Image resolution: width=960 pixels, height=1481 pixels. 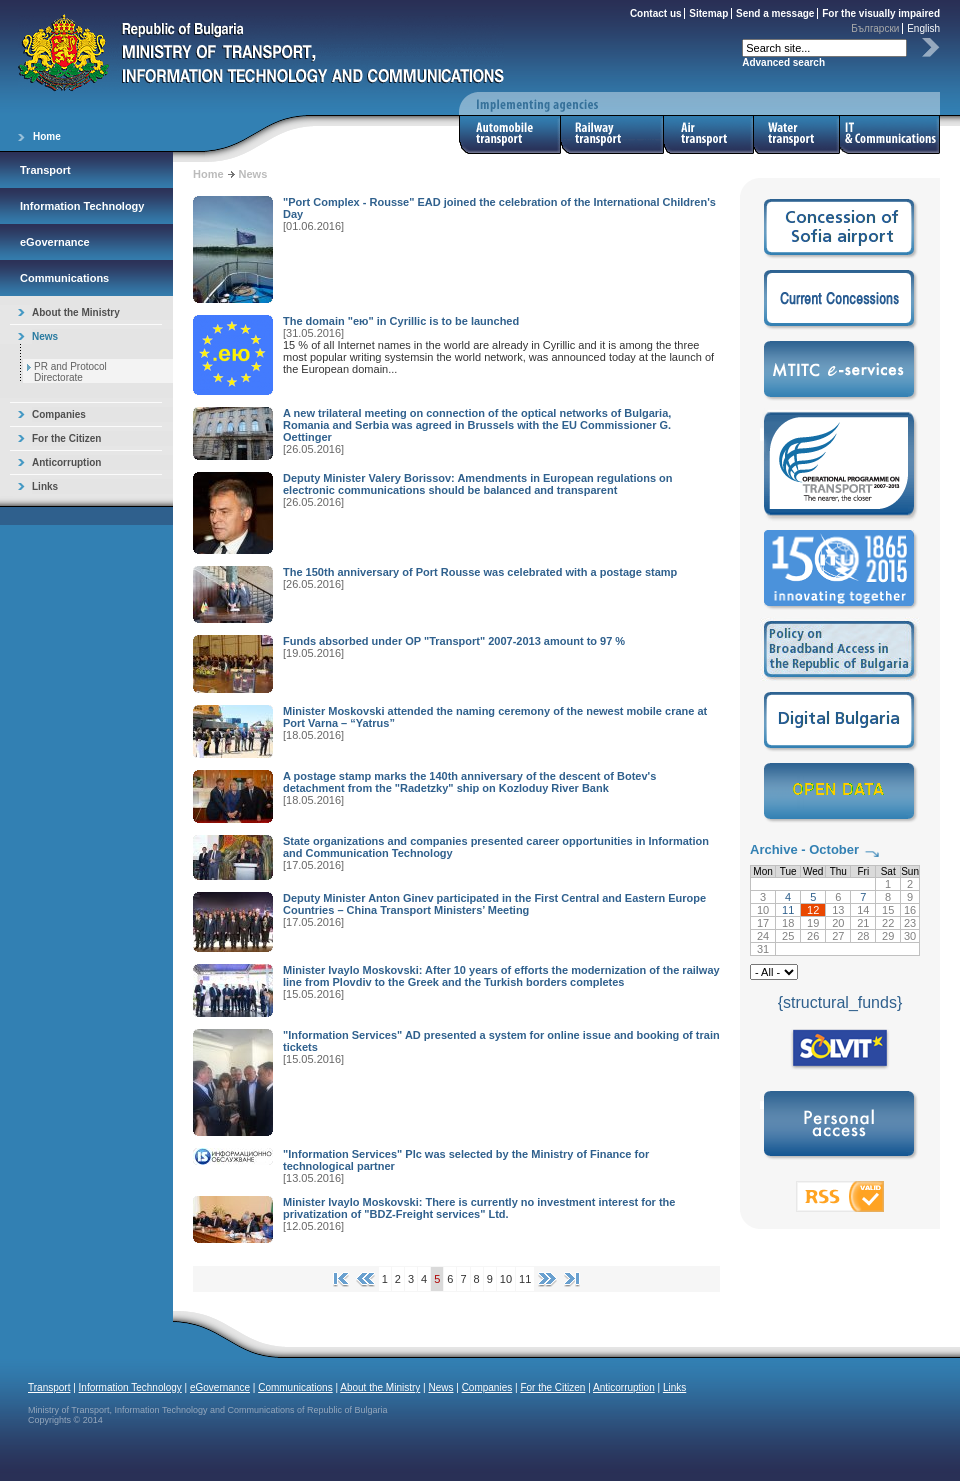 What do you see at coordinates (804, 849) in the screenshot?
I see `Archive - October` at bounding box center [804, 849].